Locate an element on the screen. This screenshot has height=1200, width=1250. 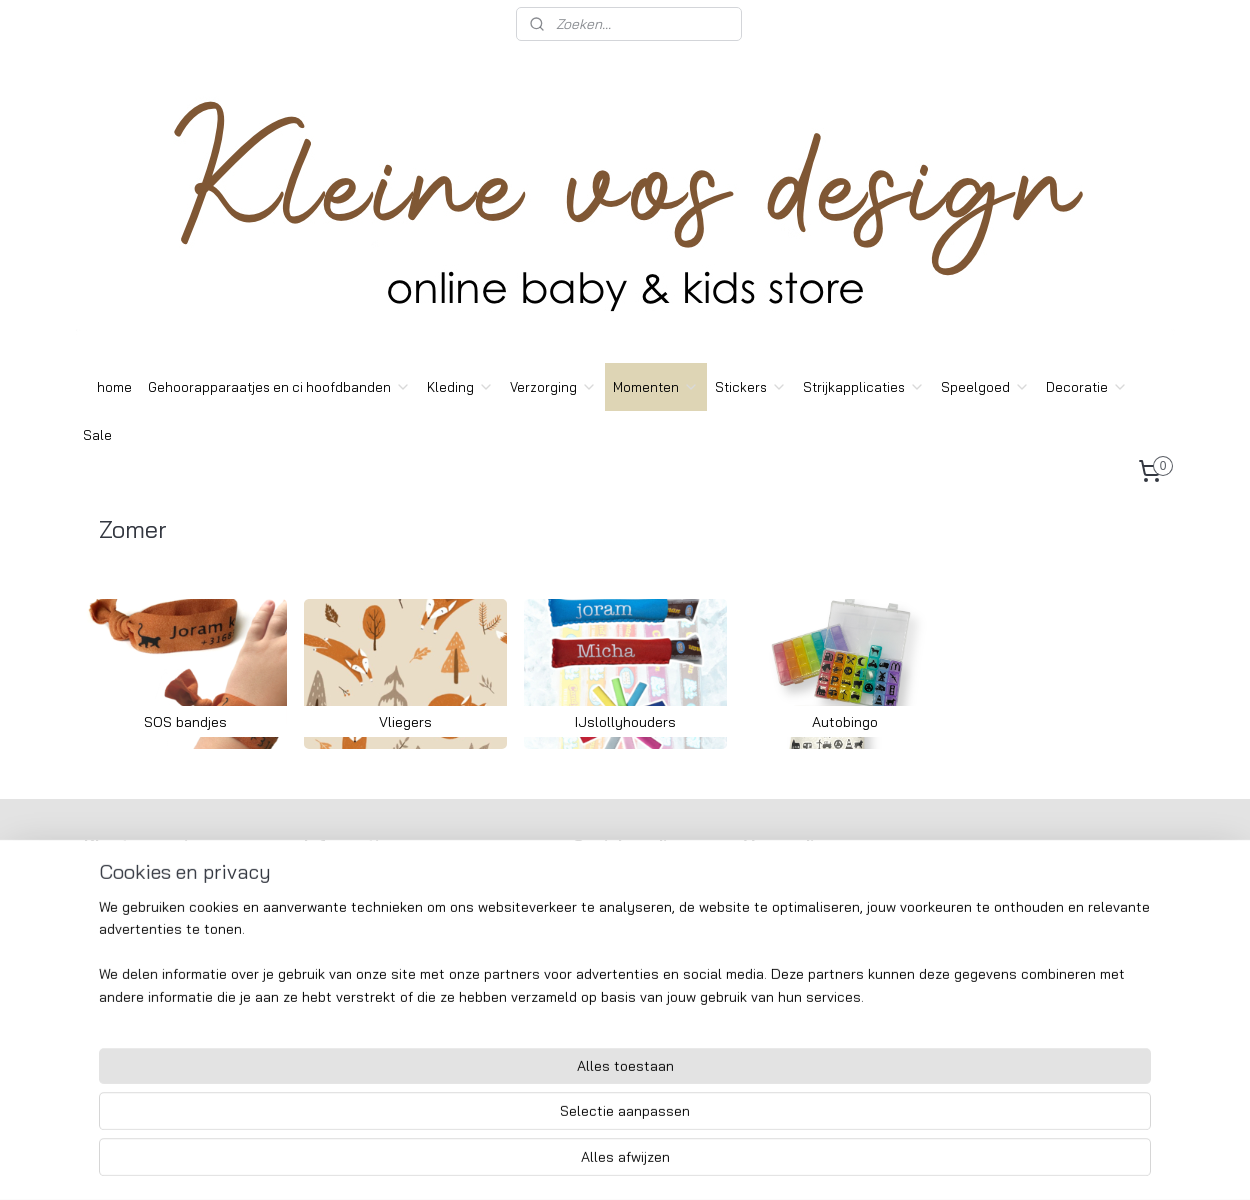
Contact is located at coordinates (113, 928).